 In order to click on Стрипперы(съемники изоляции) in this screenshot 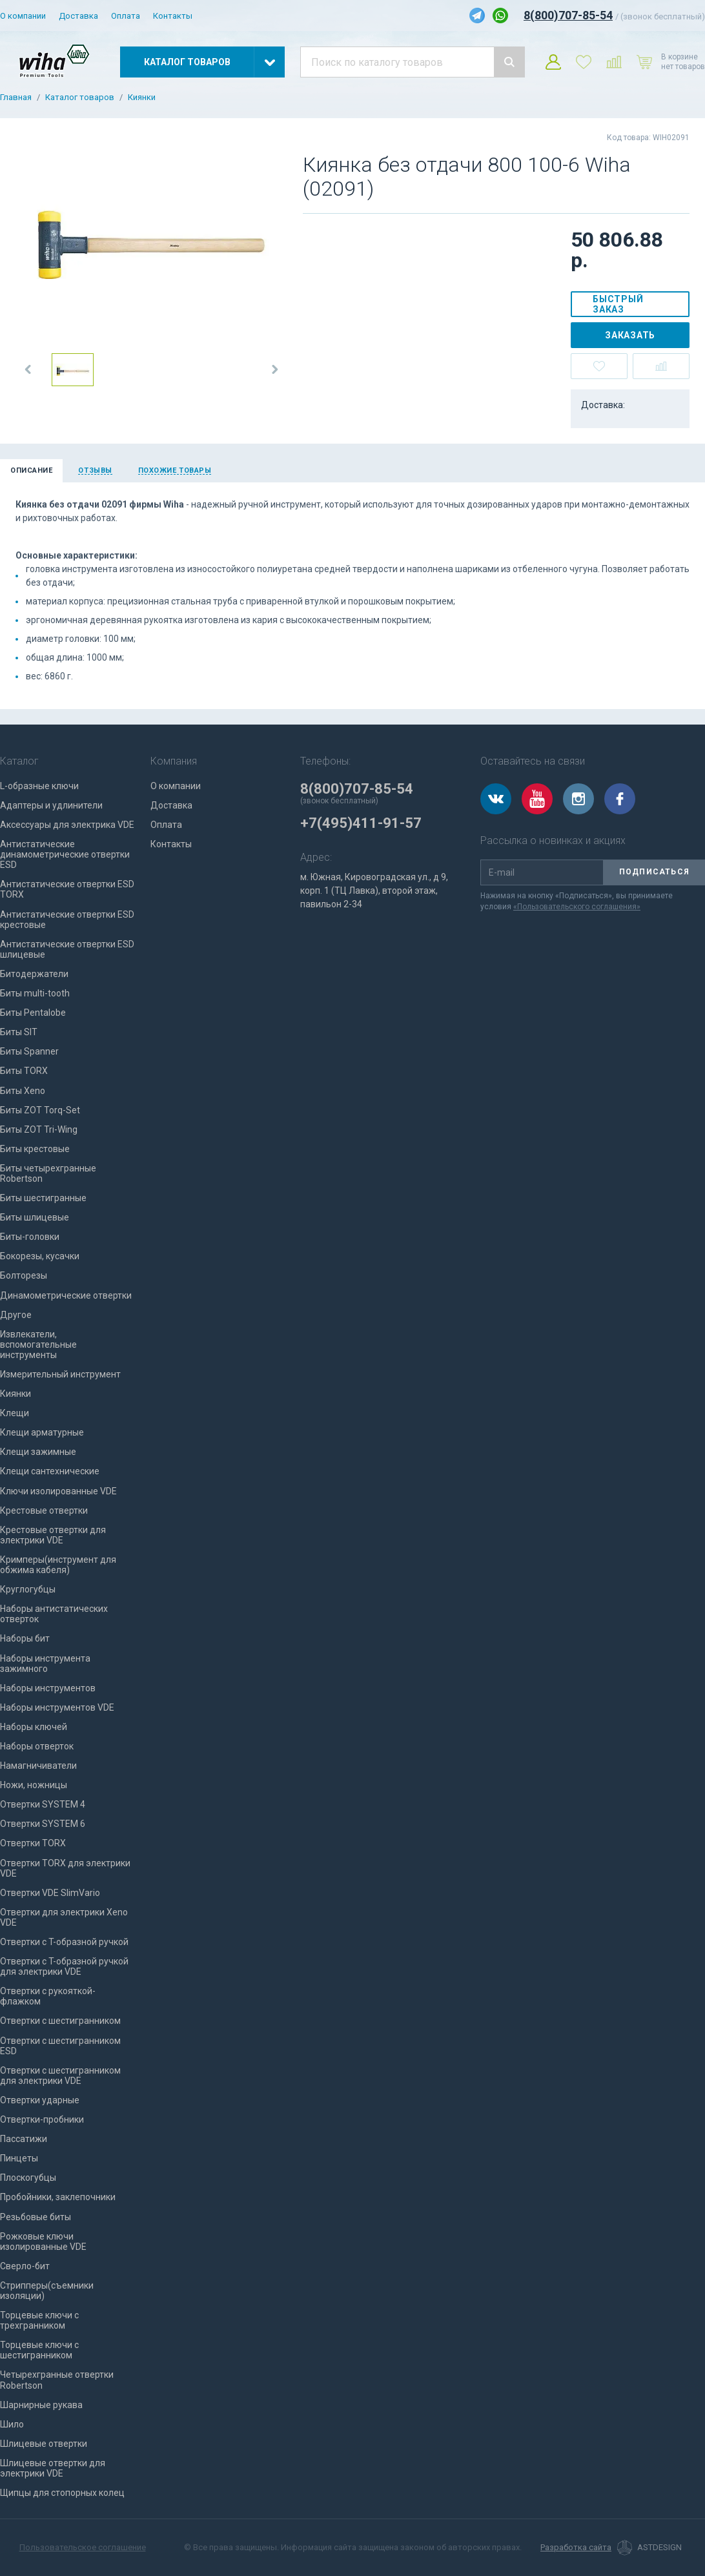, I will do `click(47, 2290)`.